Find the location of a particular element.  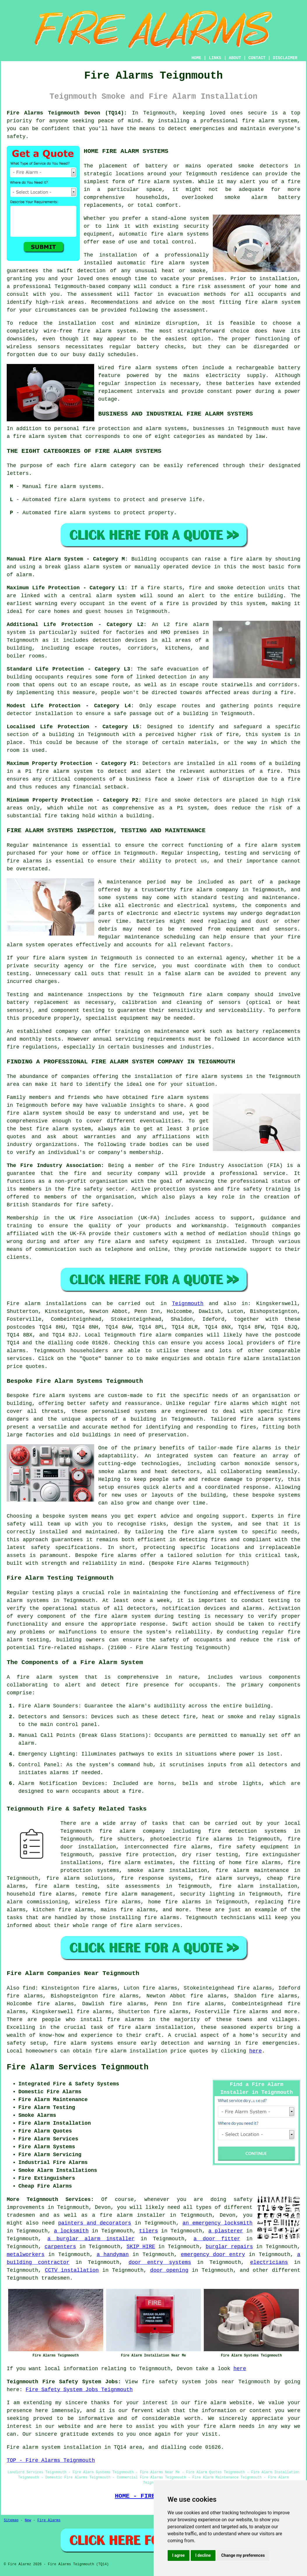

a locksmith is located at coordinates (71, 2231).